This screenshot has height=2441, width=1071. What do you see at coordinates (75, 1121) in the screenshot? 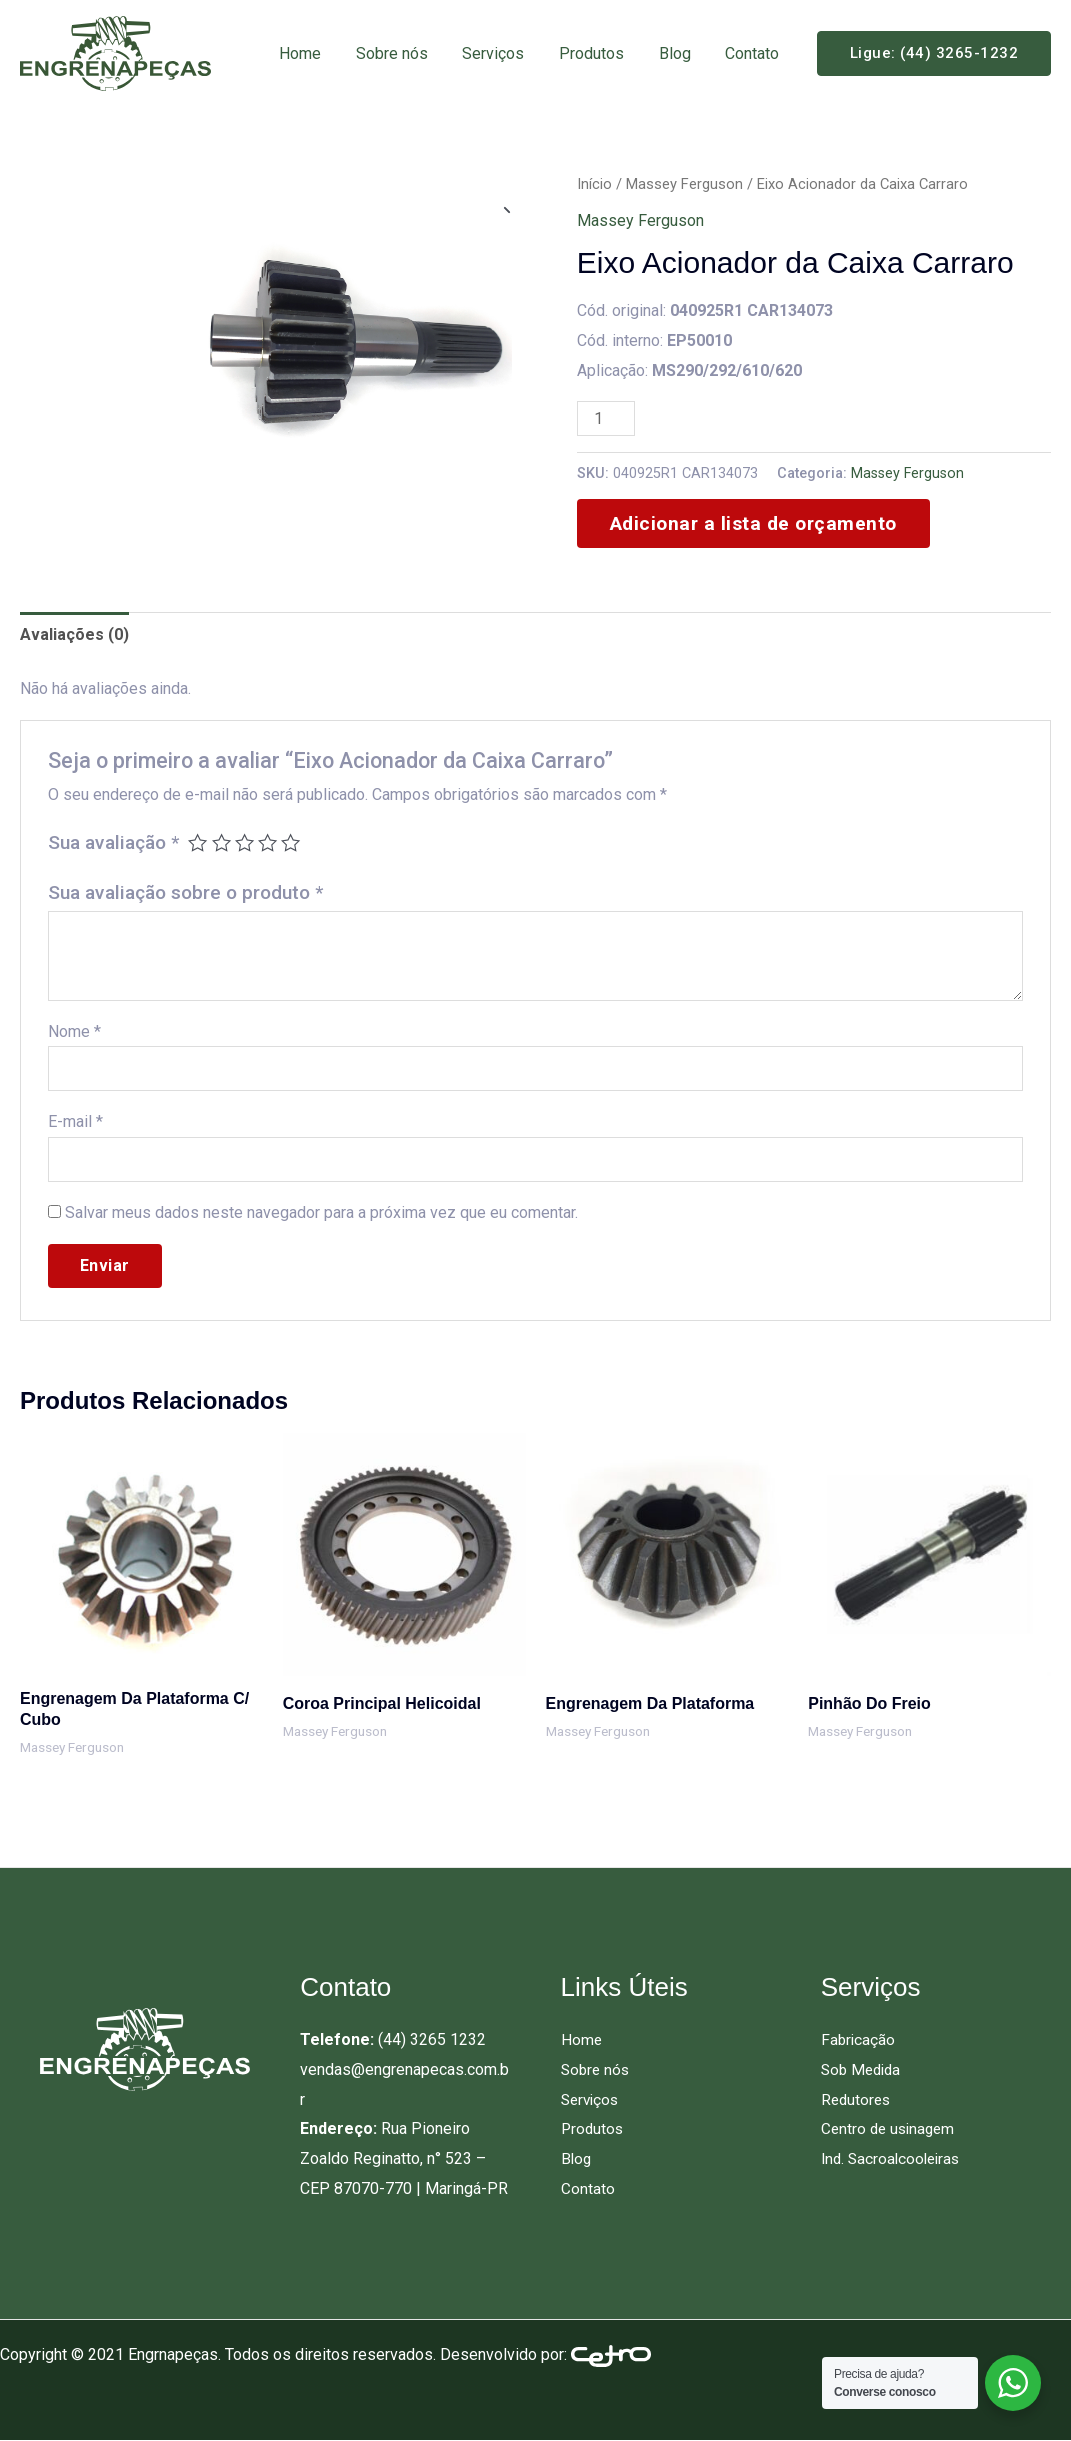
I see `E-mail` at bounding box center [75, 1121].